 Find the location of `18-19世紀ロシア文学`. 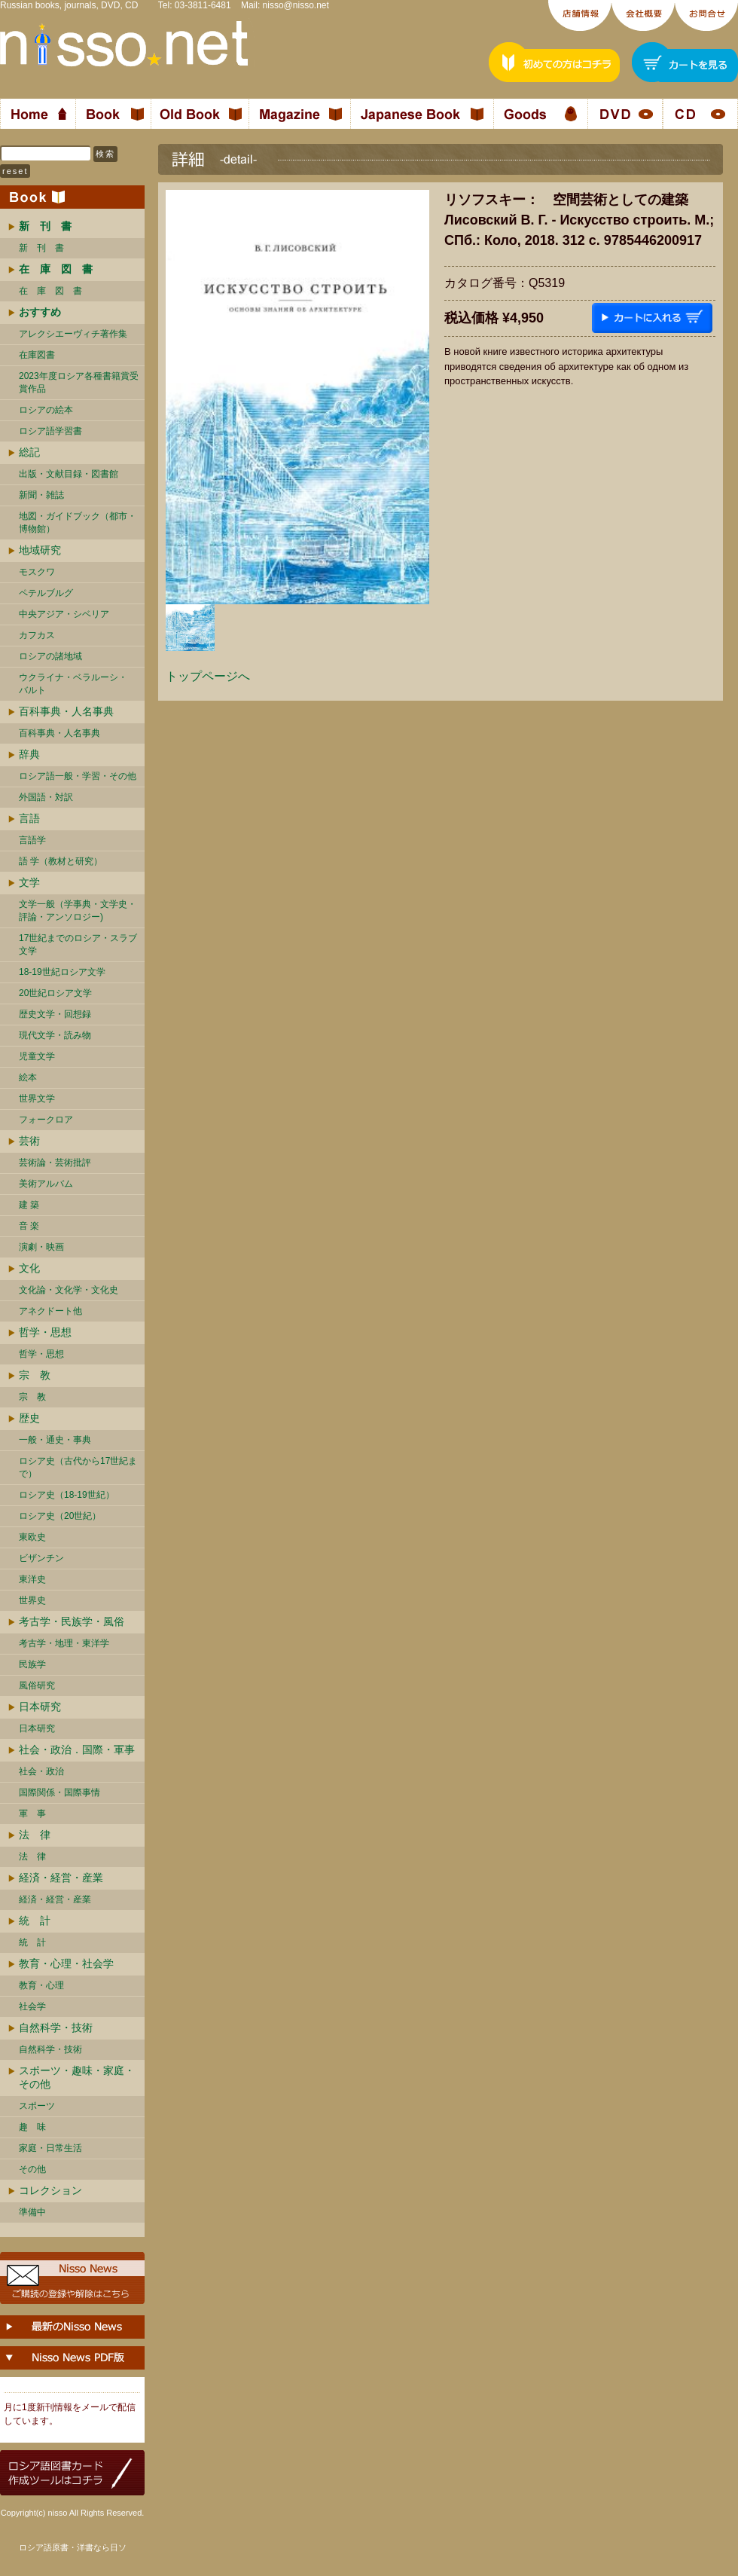

18-19世紀ロシア文学 is located at coordinates (62, 972).